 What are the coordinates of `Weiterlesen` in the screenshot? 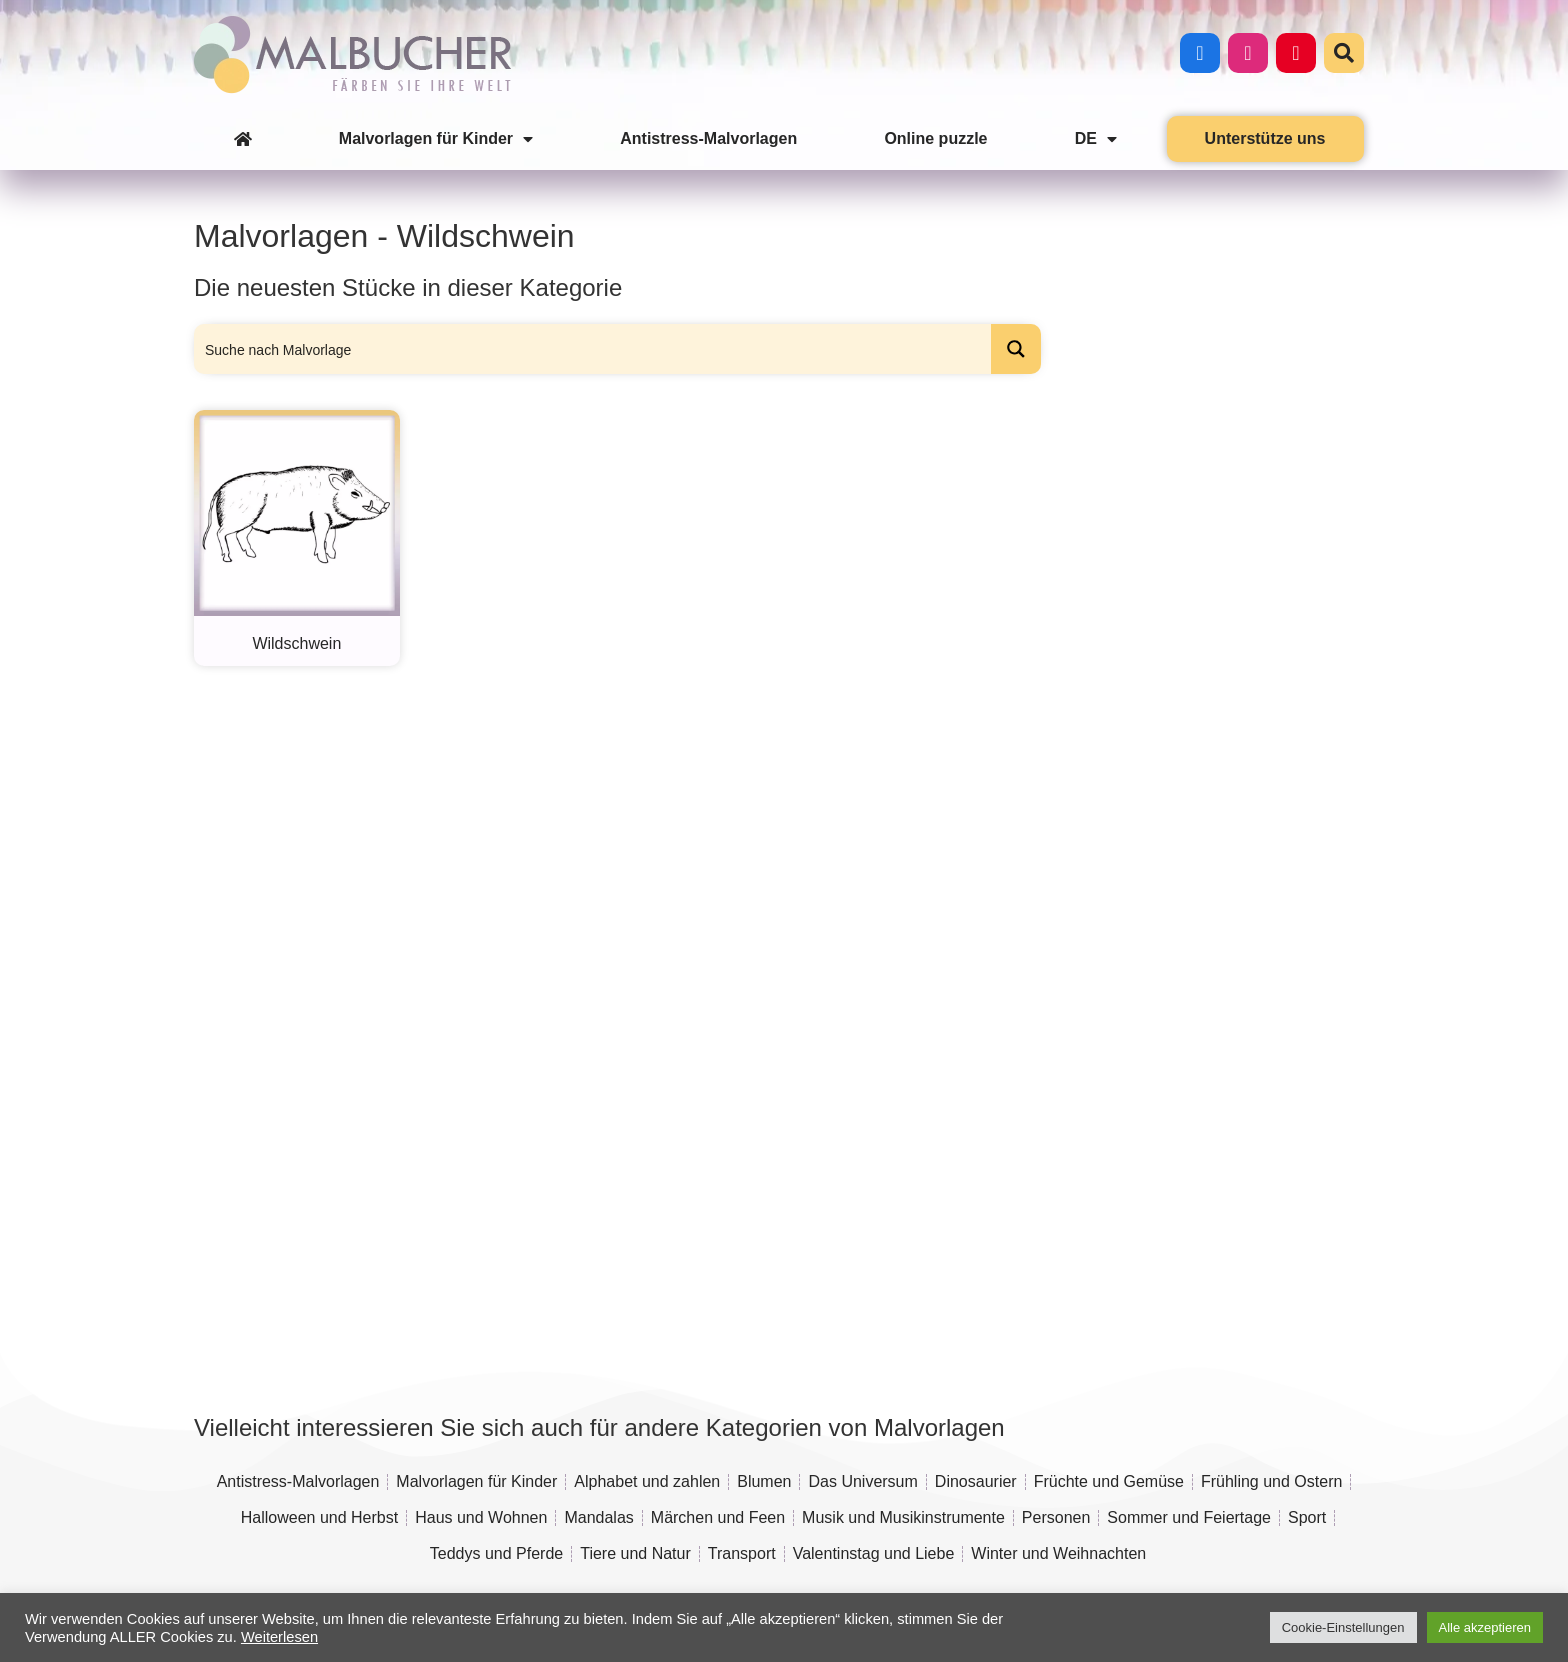 It's located at (279, 1637).